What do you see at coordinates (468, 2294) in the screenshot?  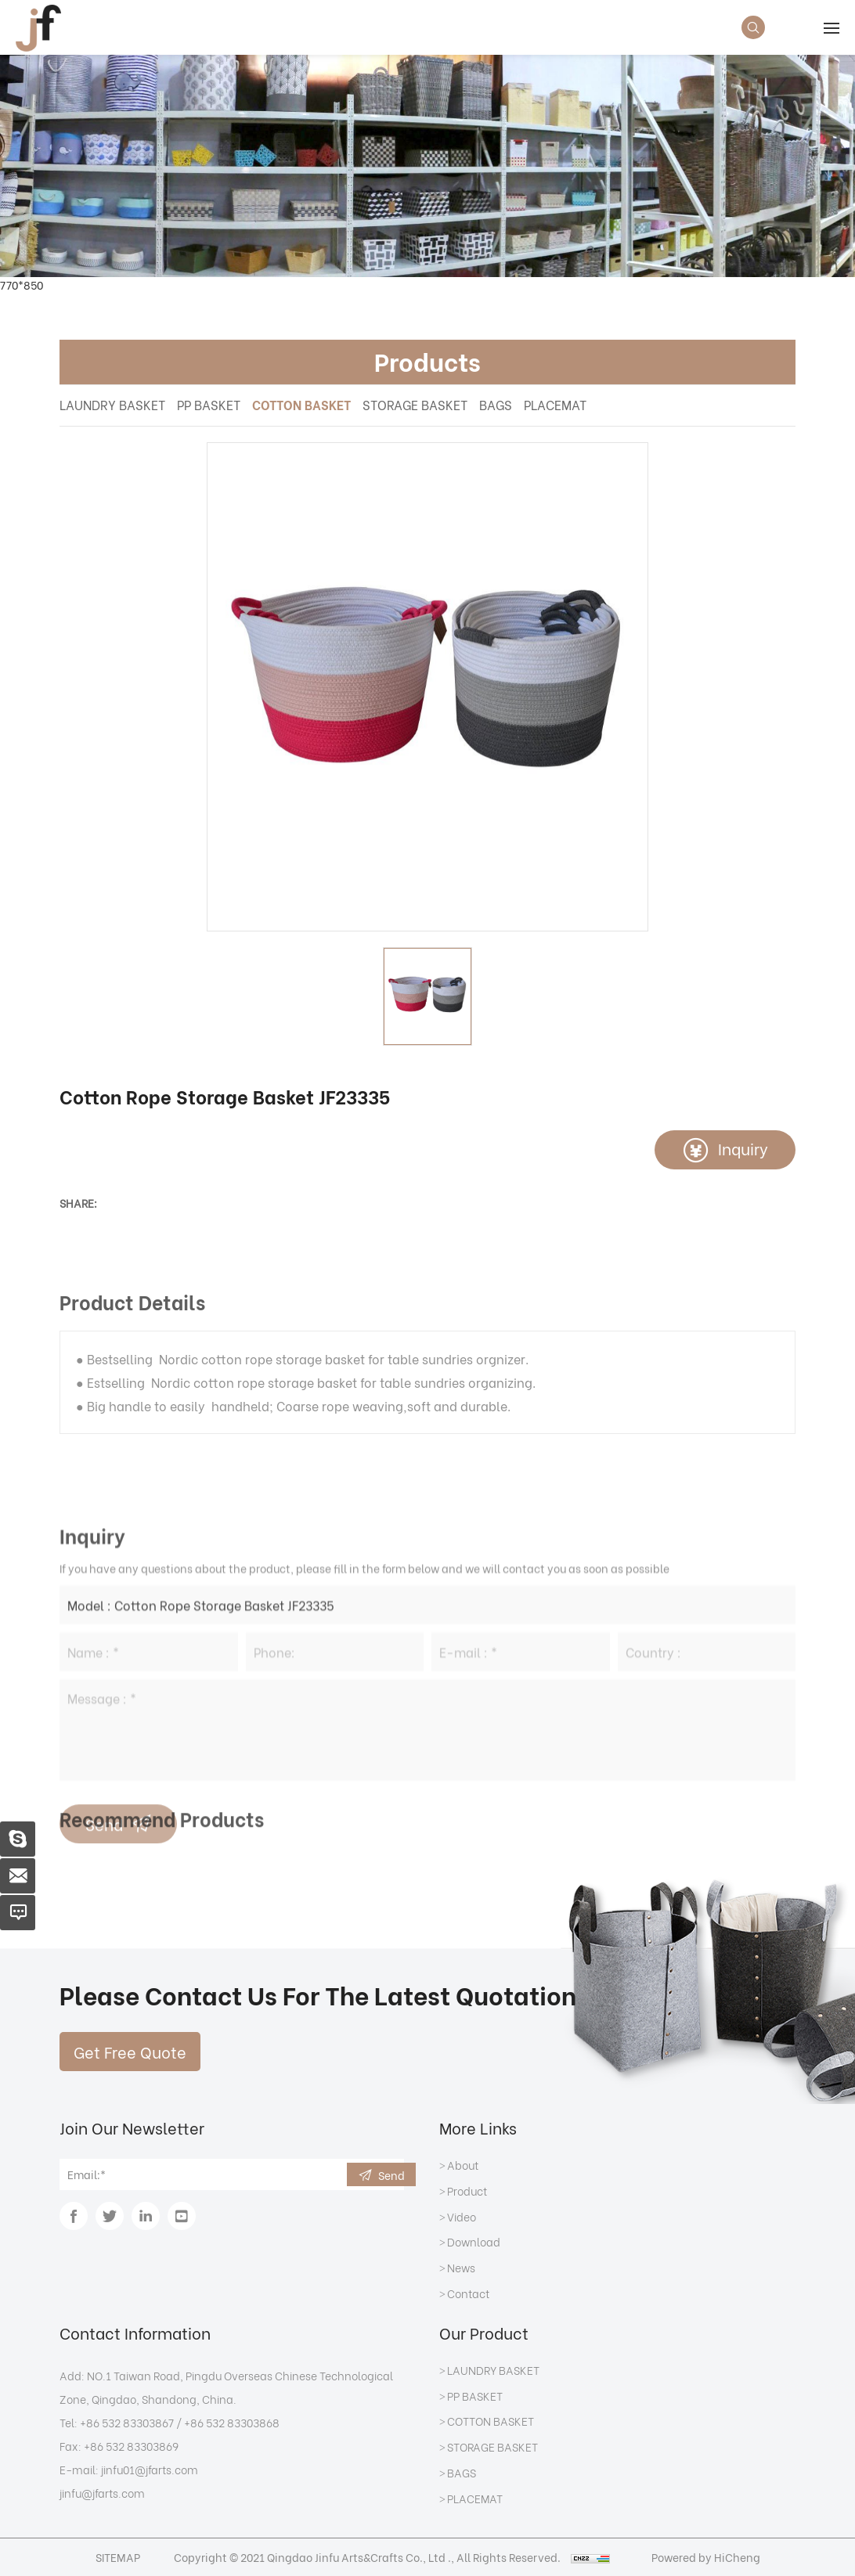 I see `Contact` at bounding box center [468, 2294].